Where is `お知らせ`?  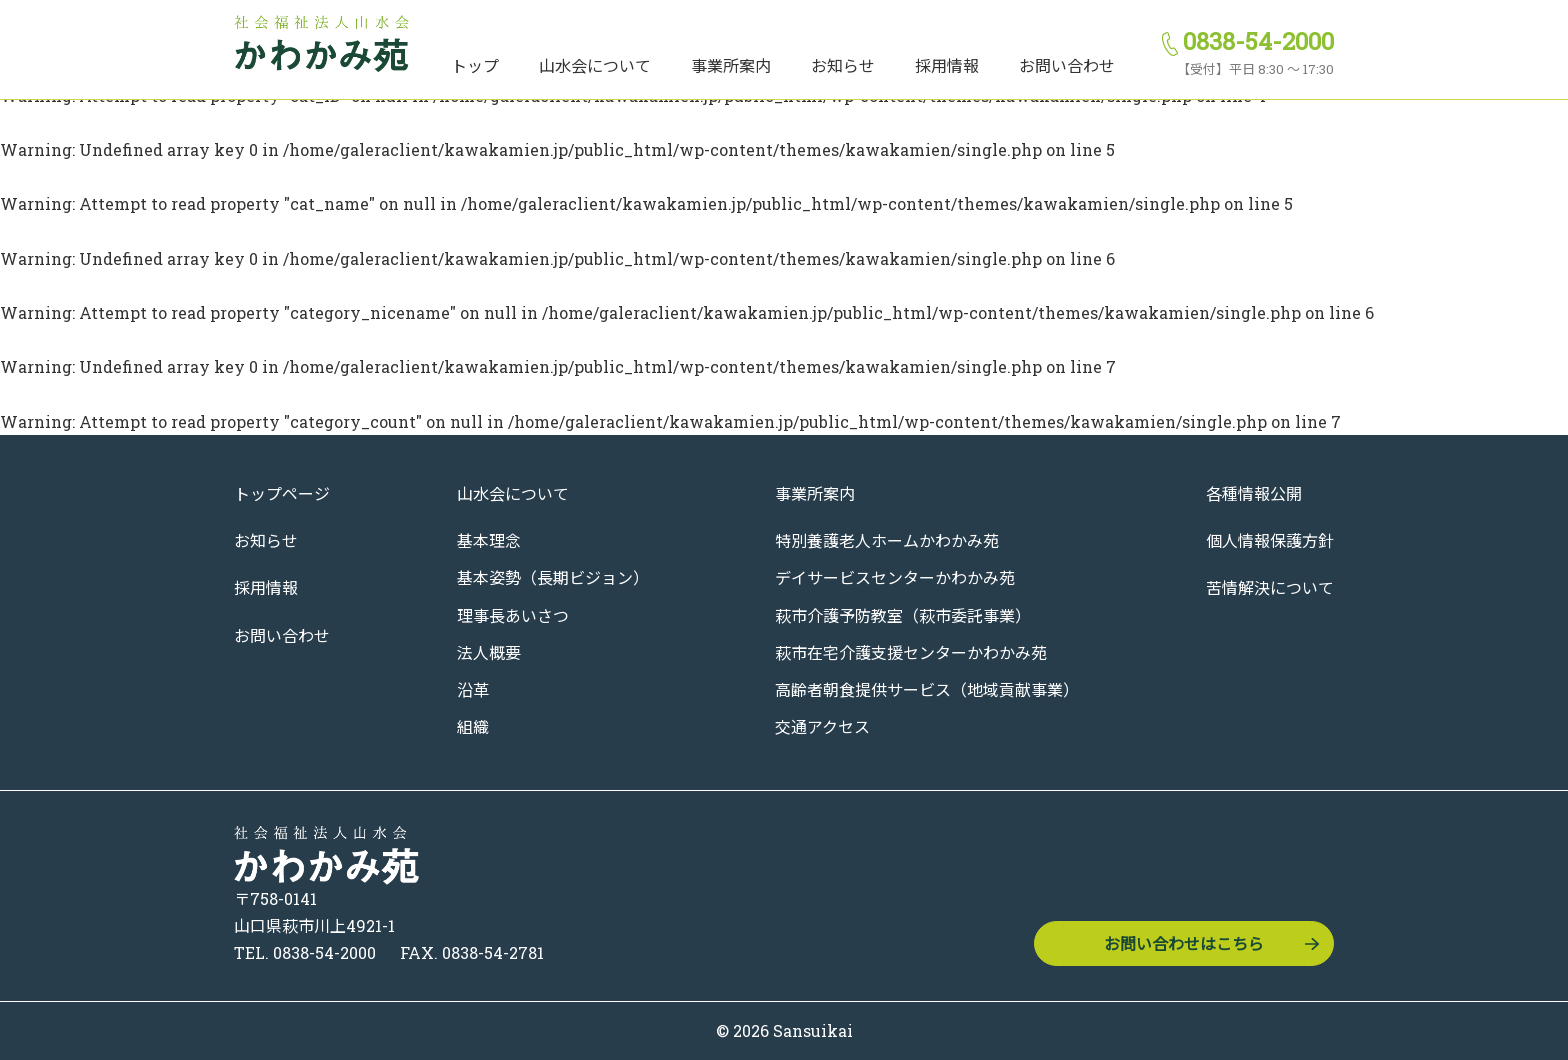
お知らせ is located at coordinates (843, 65).